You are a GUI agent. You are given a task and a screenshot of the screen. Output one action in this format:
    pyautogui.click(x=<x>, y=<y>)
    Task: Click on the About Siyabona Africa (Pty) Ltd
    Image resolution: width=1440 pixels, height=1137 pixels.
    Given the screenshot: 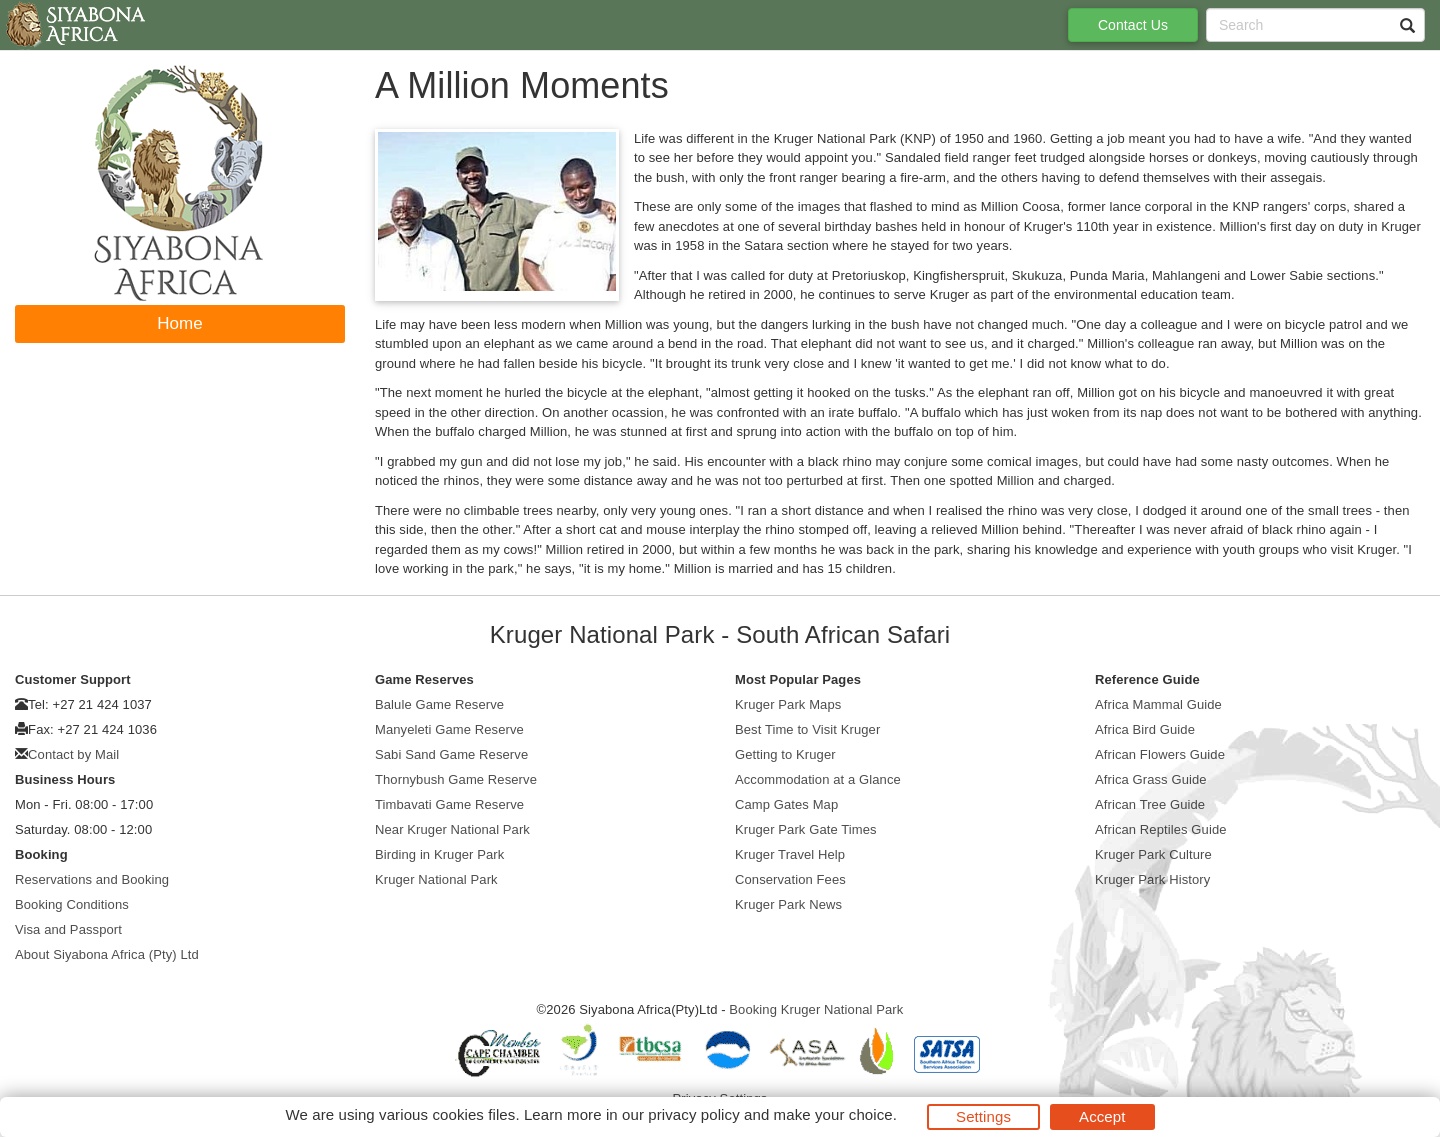 What is the action you would take?
    pyautogui.click(x=107, y=954)
    